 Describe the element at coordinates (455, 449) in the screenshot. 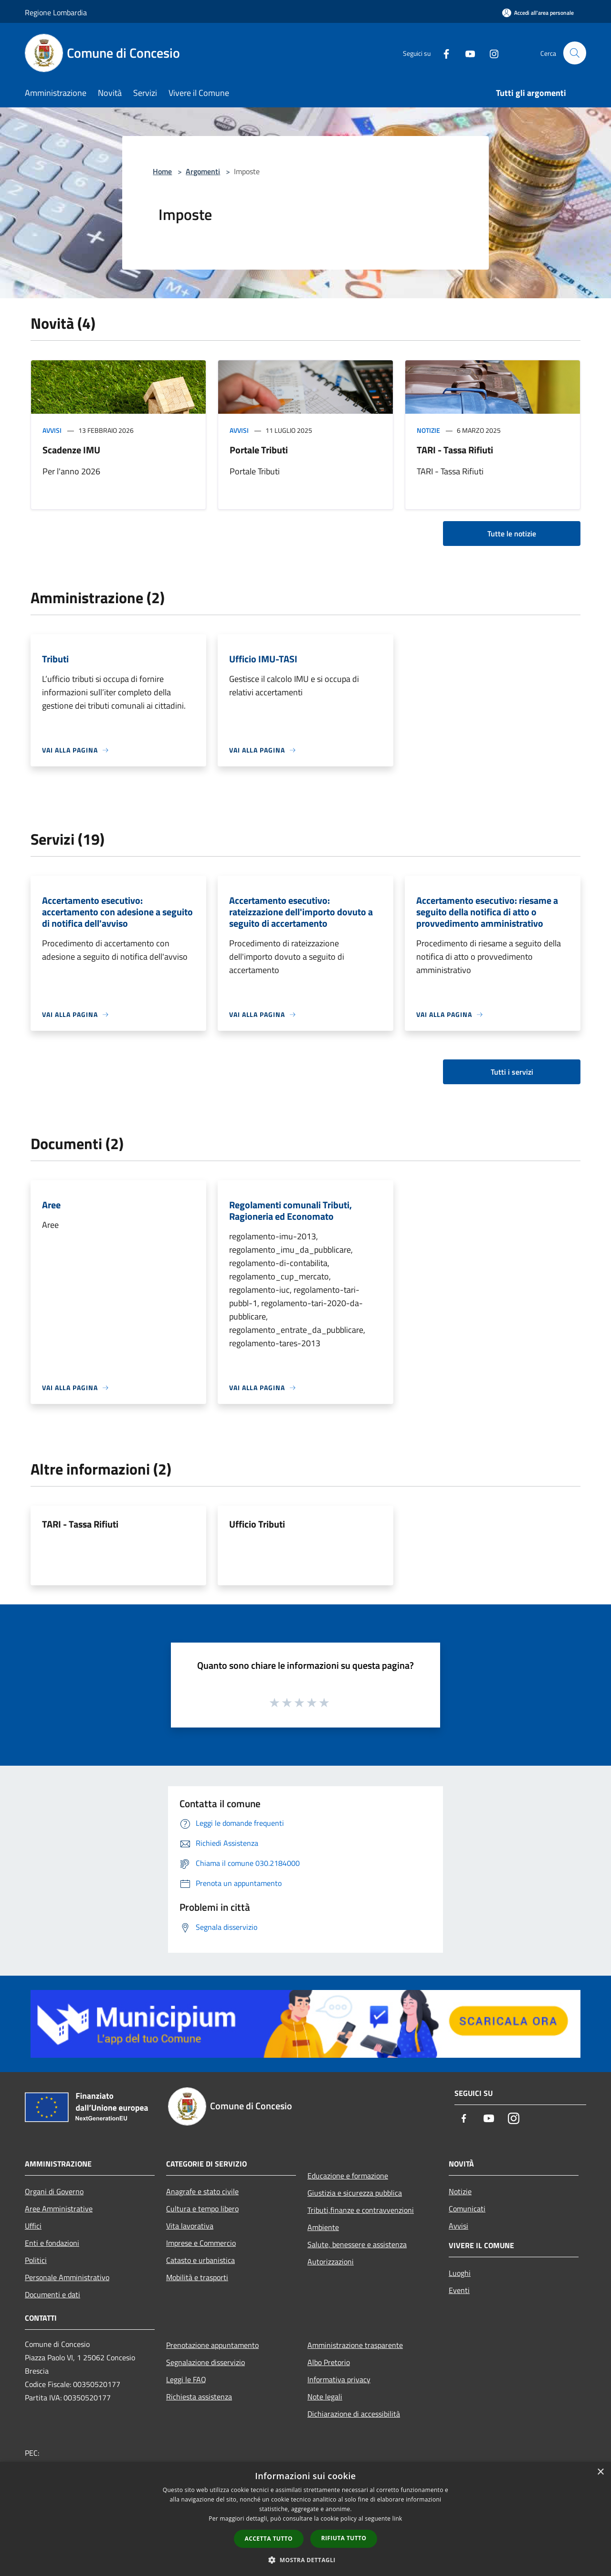

I see `TARI - Tassa Rifiuti` at that location.